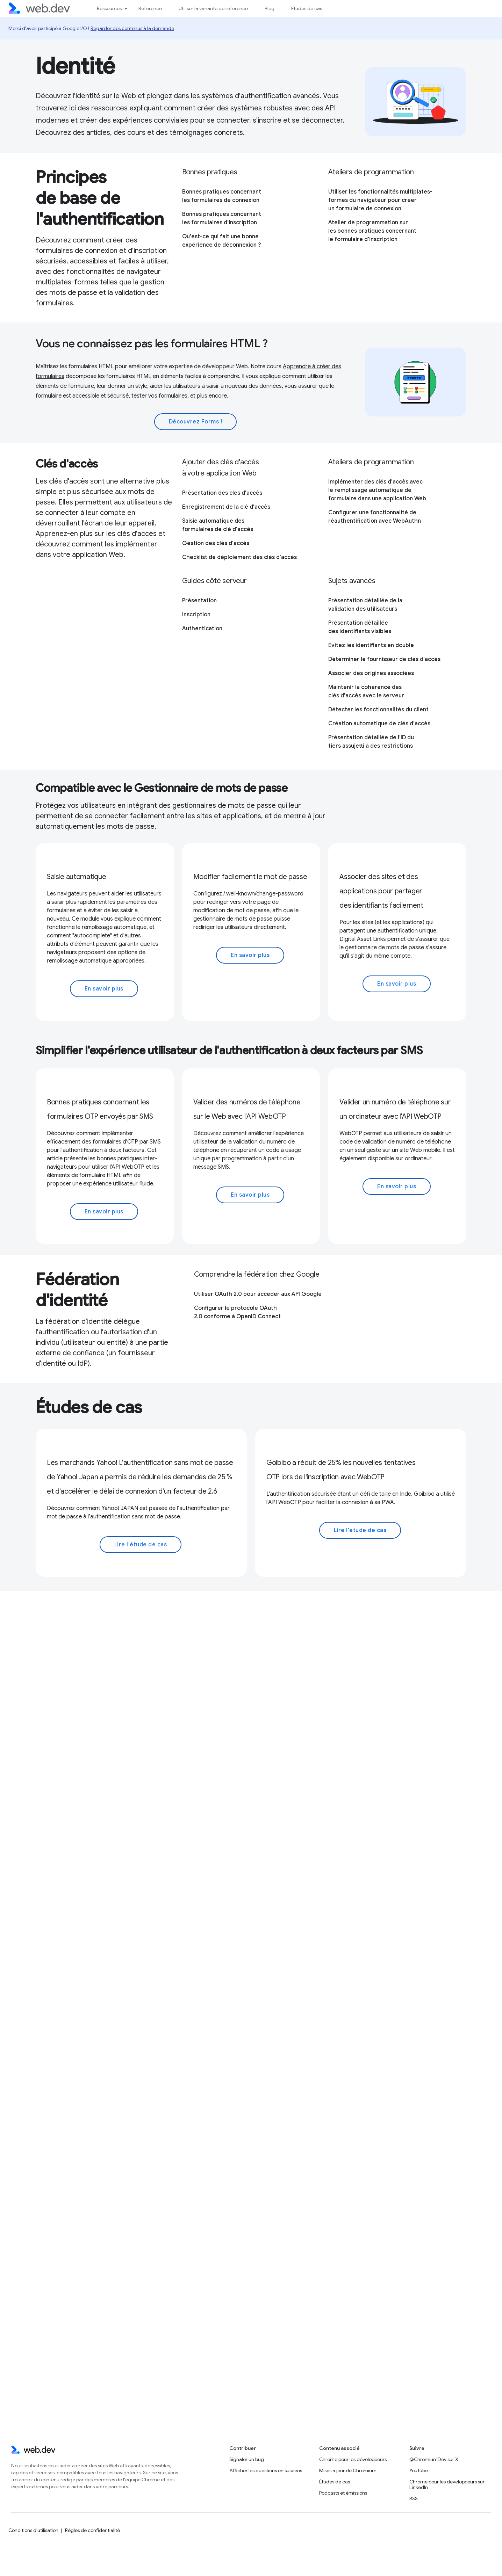 Image resolution: width=502 pixels, height=2576 pixels. What do you see at coordinates (152, 343) in the screenshot?
I see `Vous ne connaissez pas les formulaires HTML ?` at bounding box center [152, 343].